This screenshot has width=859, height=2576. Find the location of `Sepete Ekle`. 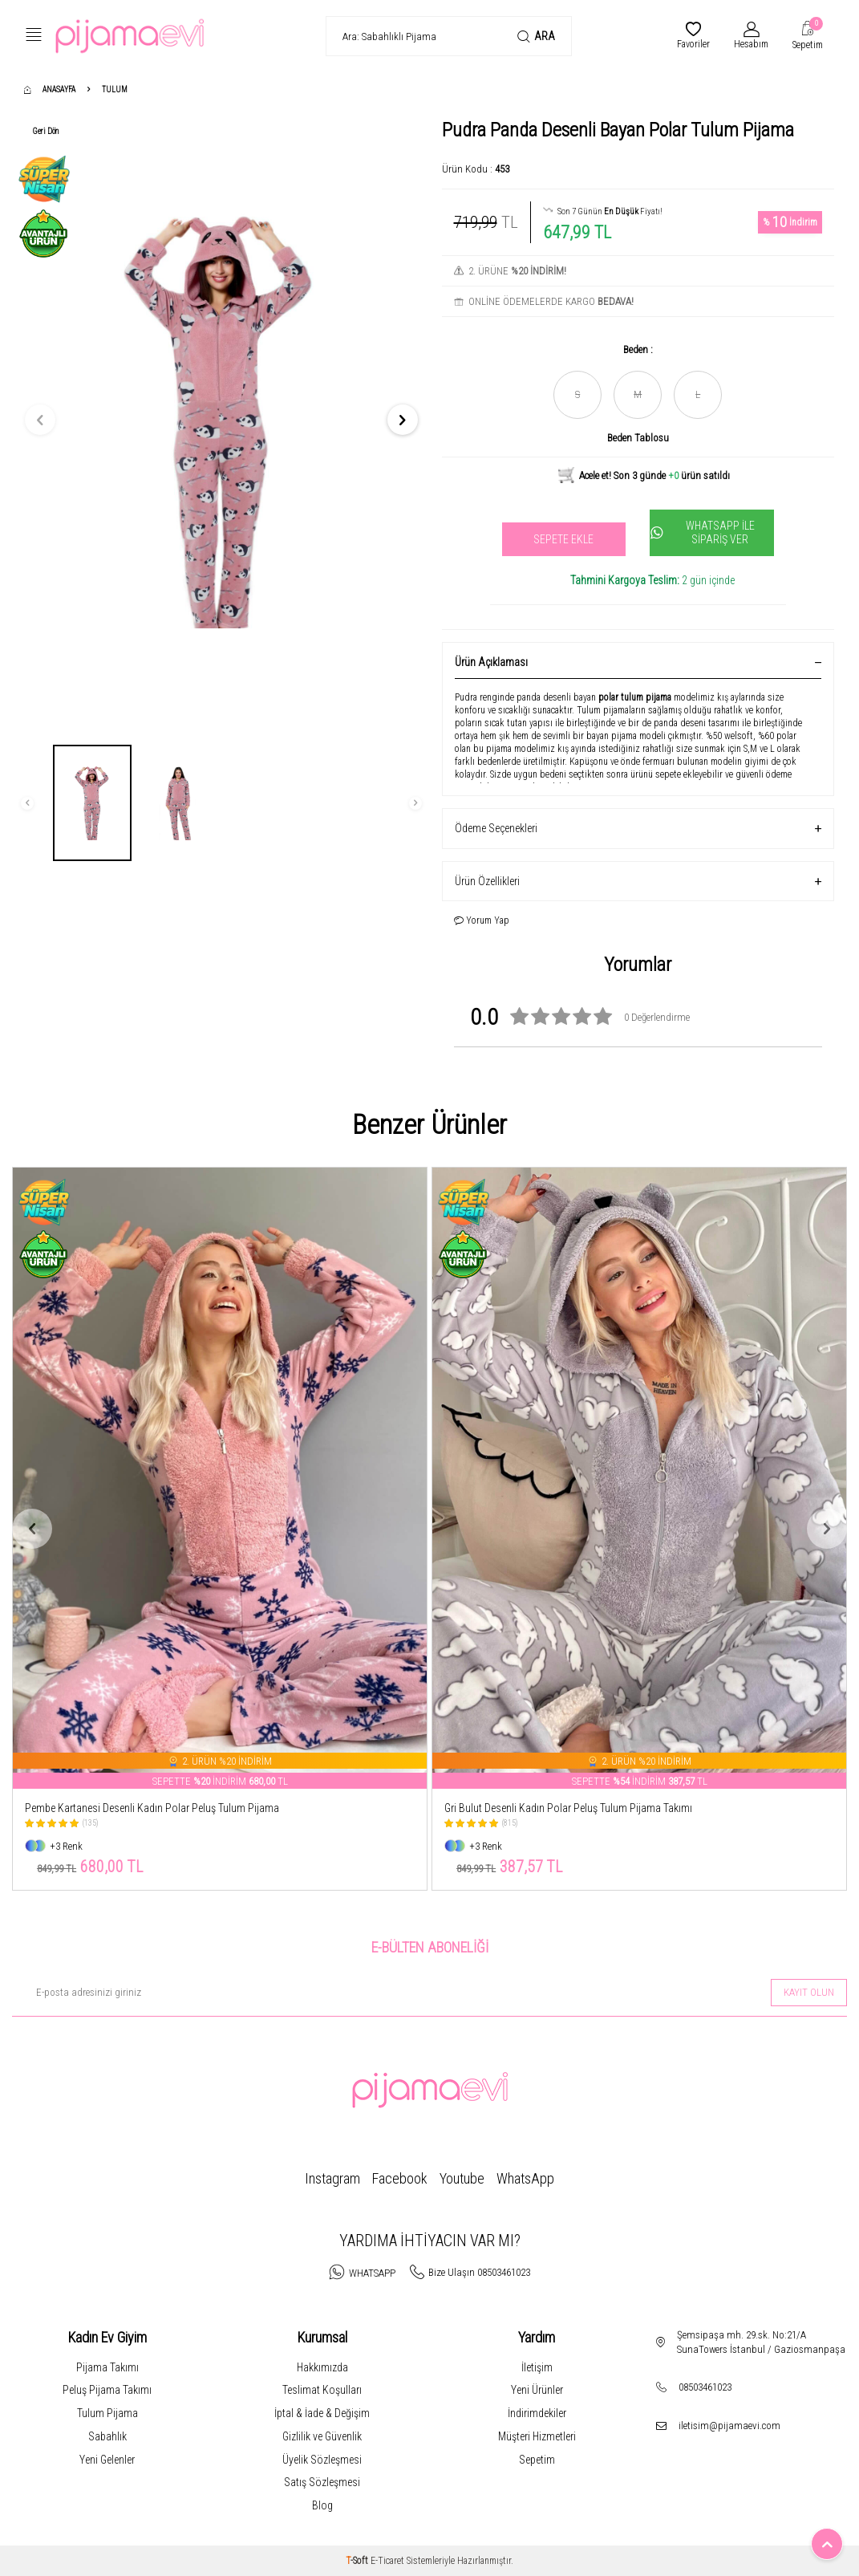

Sepete Ekle is located at coordinates (563, 539).